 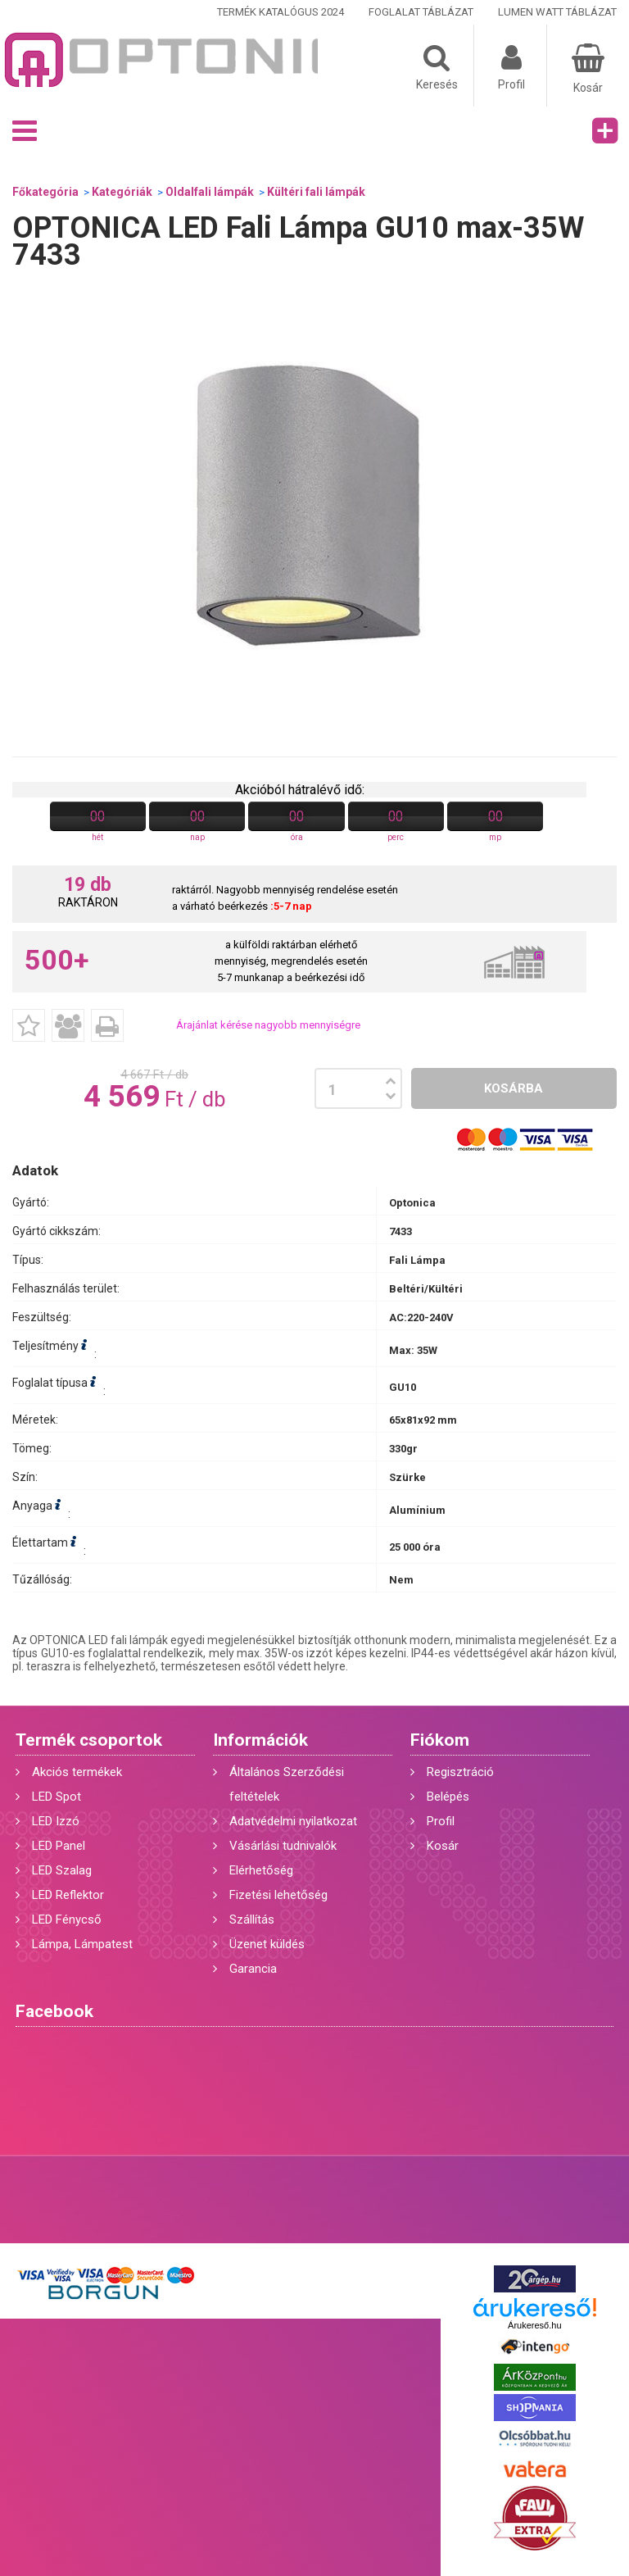 What do you see at coordinates (260, 1740) in the screenshot?
I see `Információk` at bounding box center [260, 1740].